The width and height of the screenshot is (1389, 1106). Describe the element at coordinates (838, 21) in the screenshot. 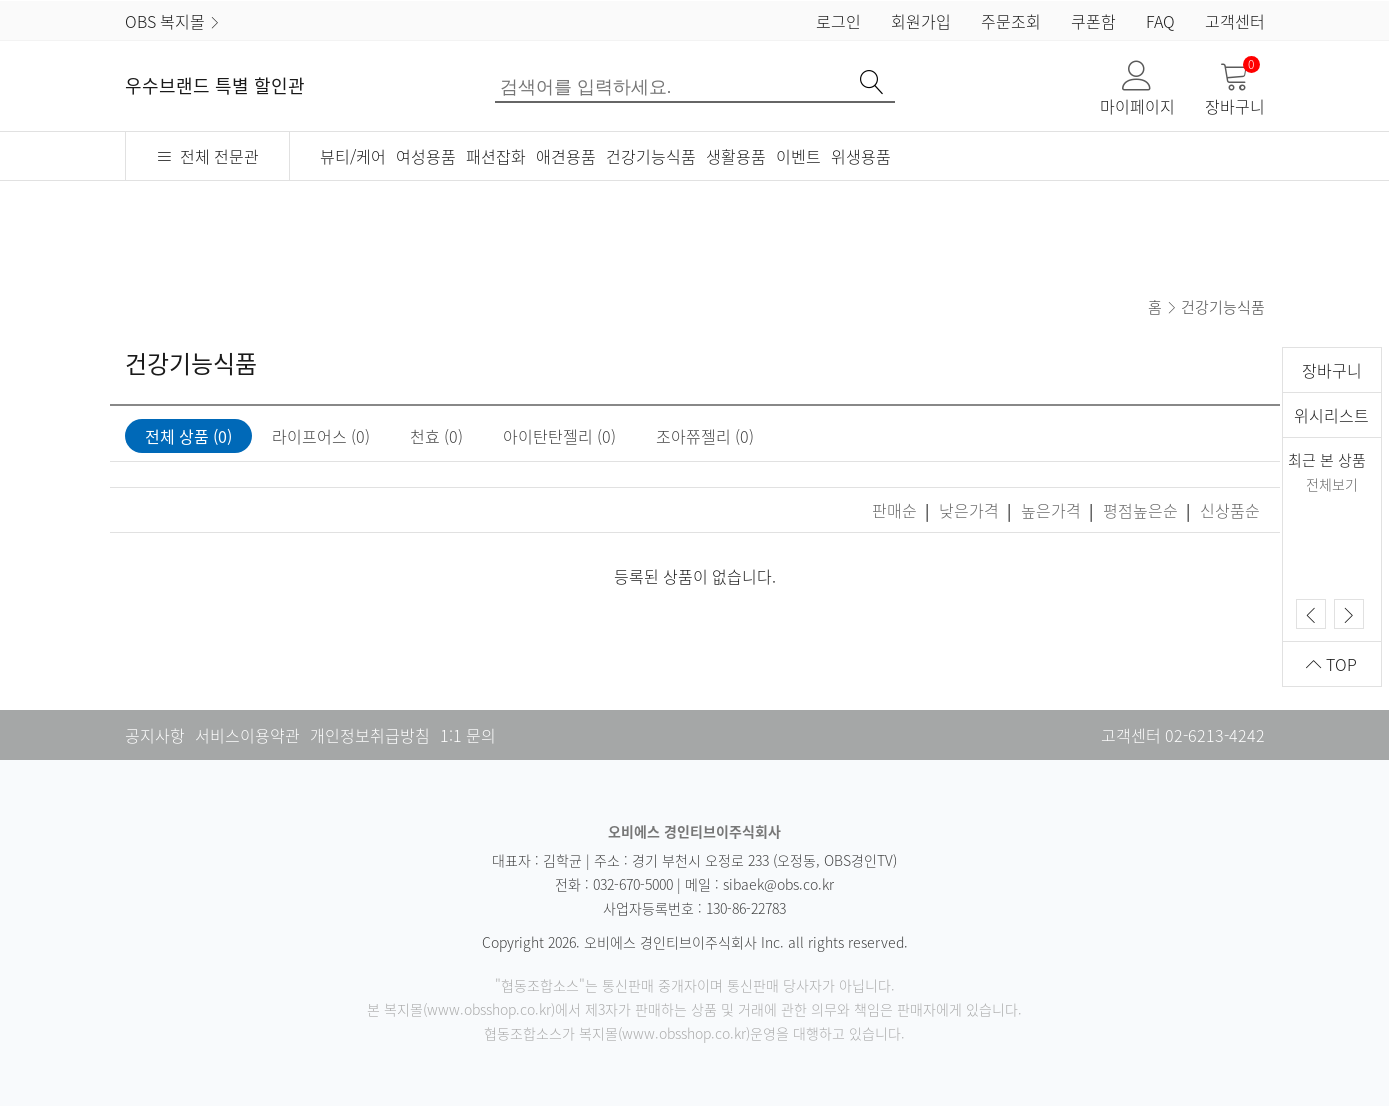

I see `로그인` at that location.